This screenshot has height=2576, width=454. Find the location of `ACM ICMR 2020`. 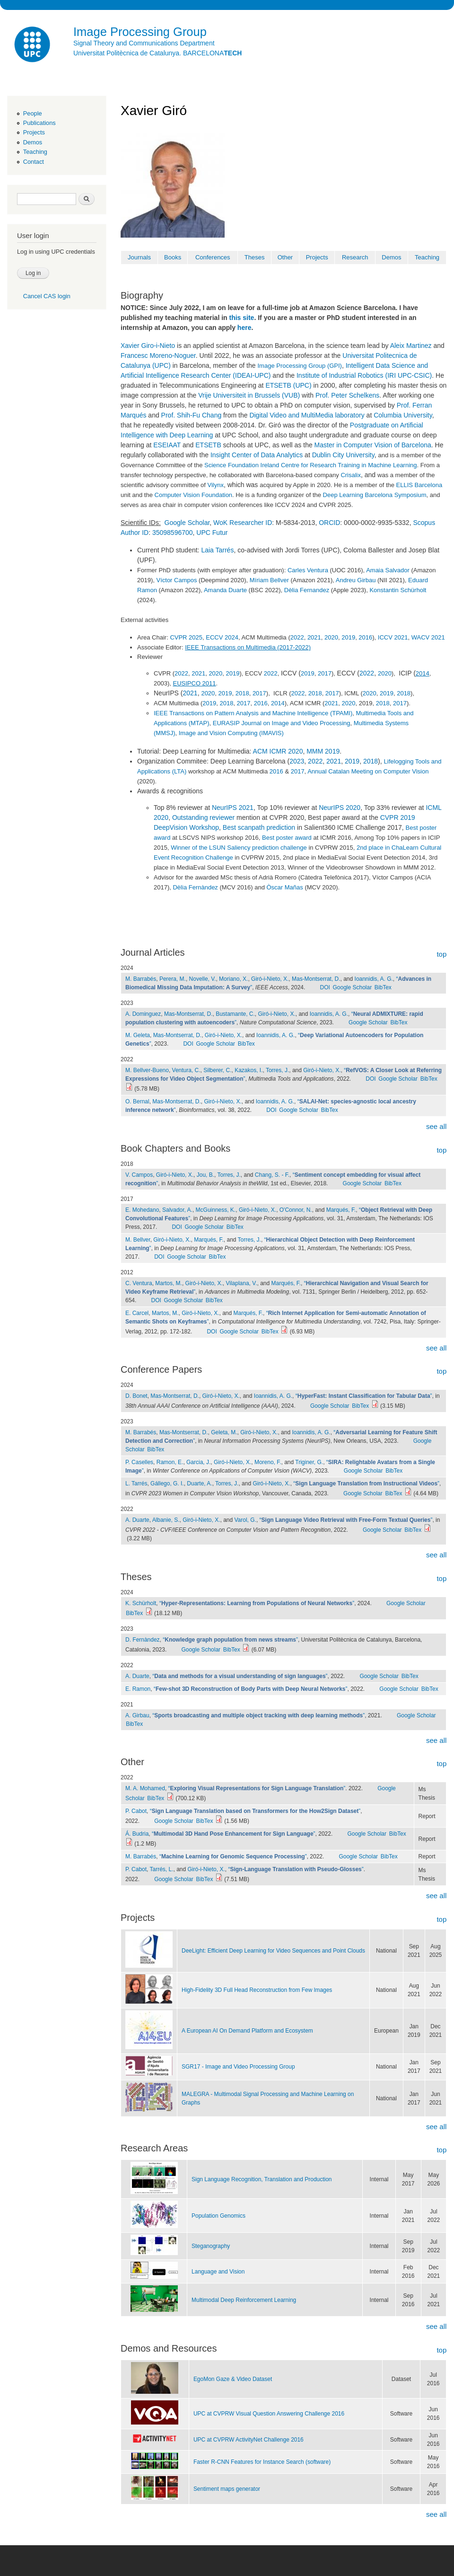

ACM ICMR 2020 is located at coordinates (278, 751).